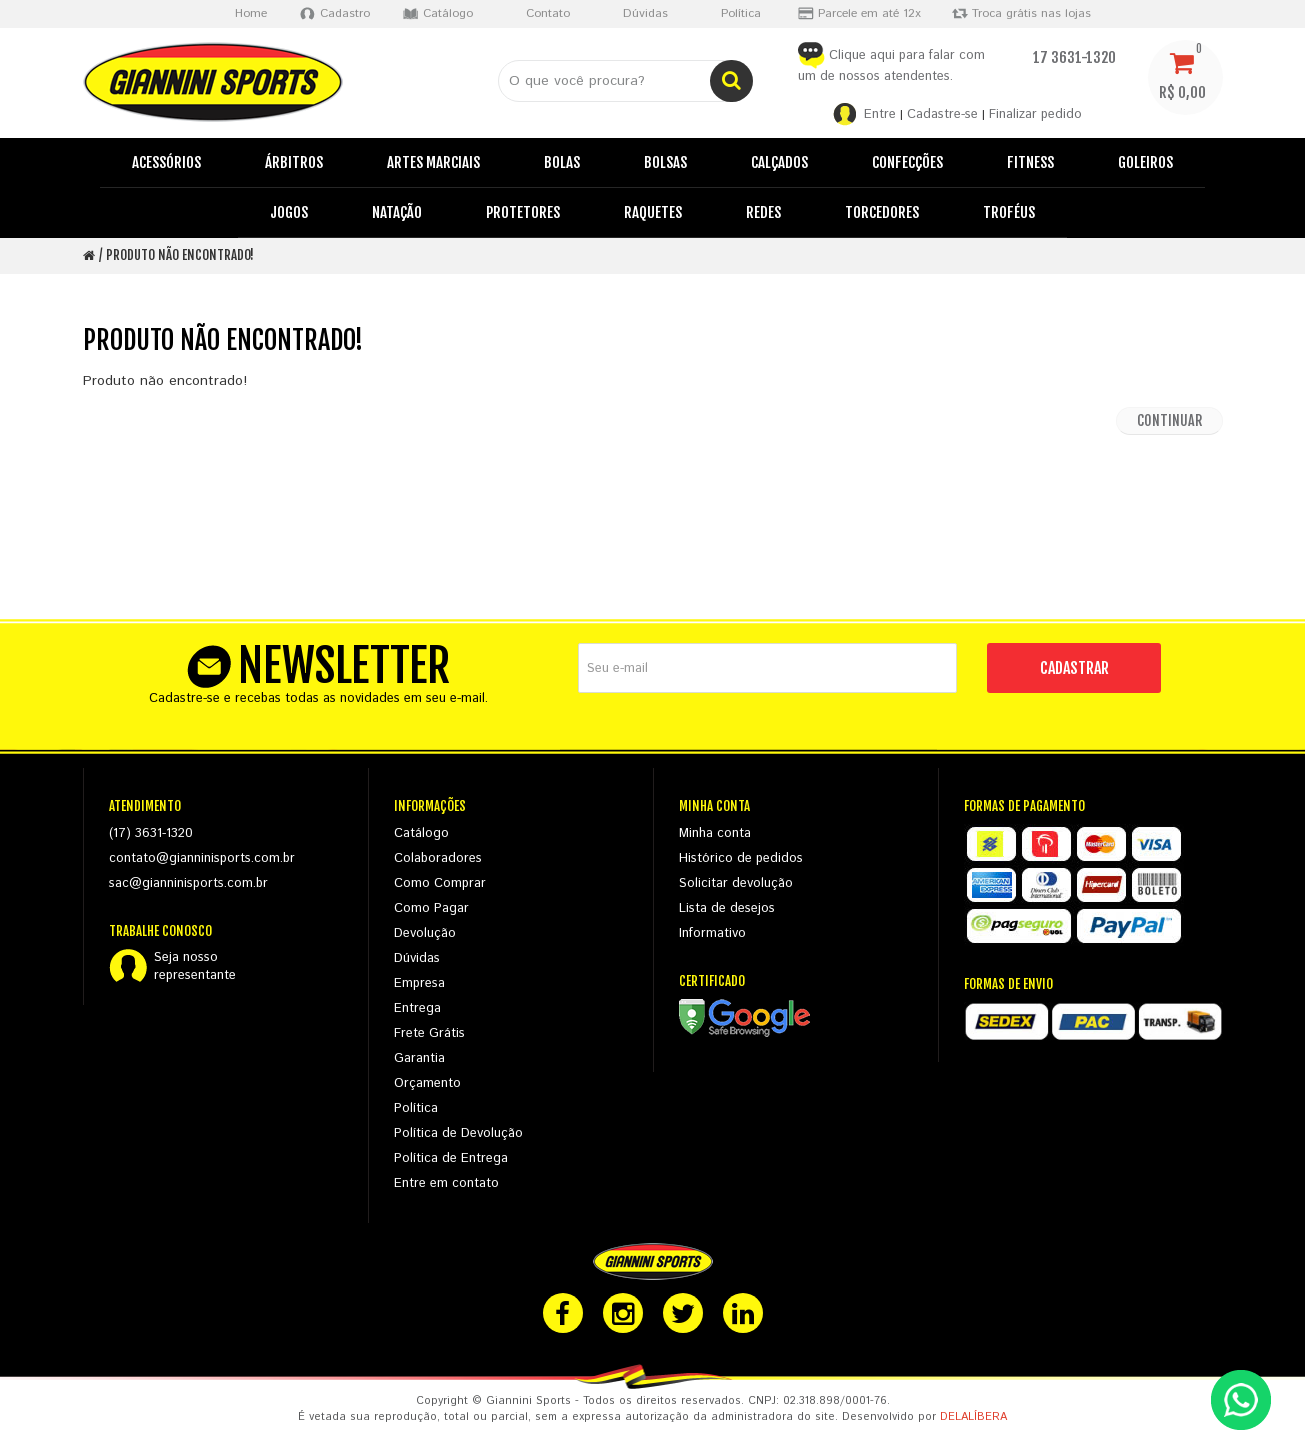 This screenshot has height=1454, width=1305. What do you see at coordinates (421, 833) in the screenshot?
I see `Catálogo` at bounding box center [421, 833].